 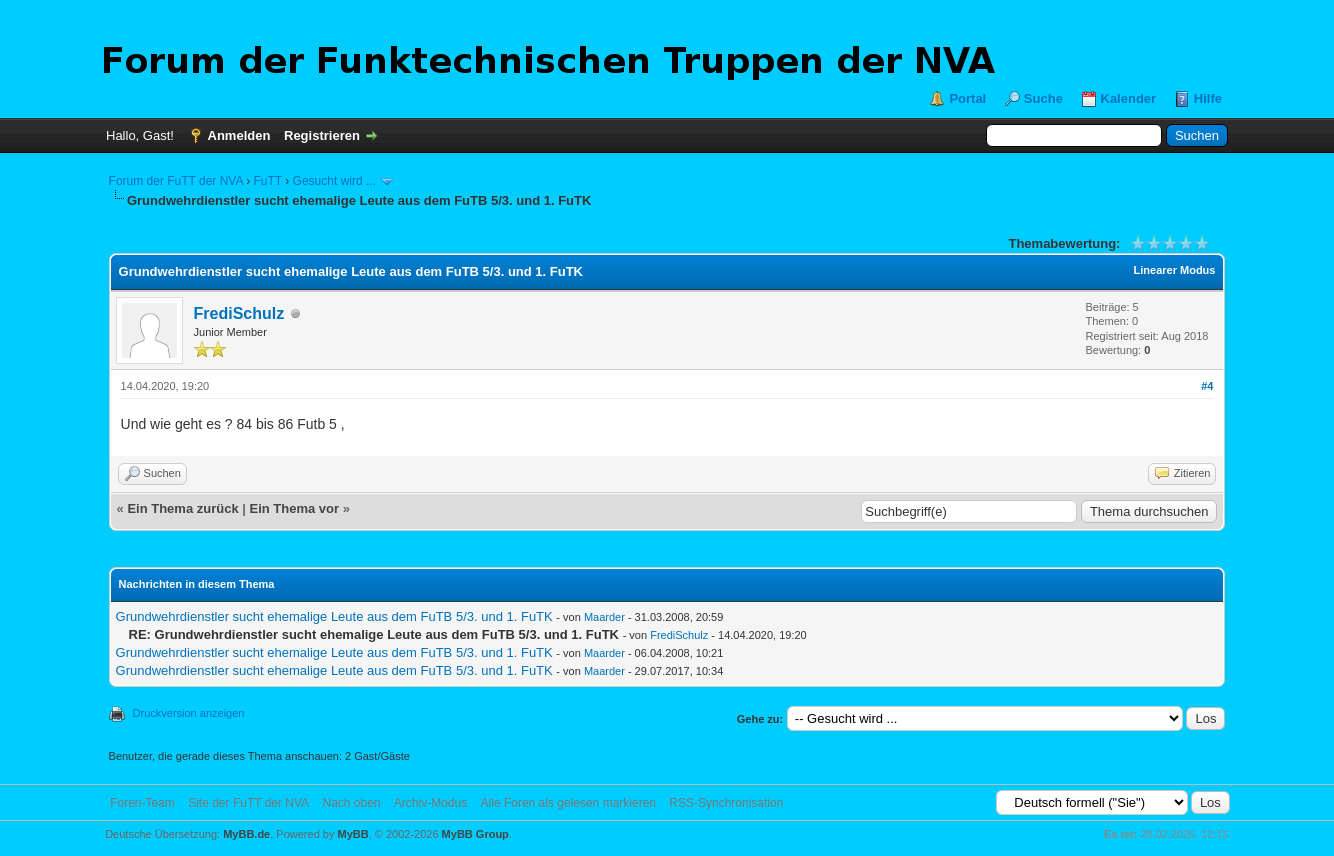 What do you see at coordinates (142, 803) in the screenshot?
I see `Foren-Team` at bounding box center [142, 803].